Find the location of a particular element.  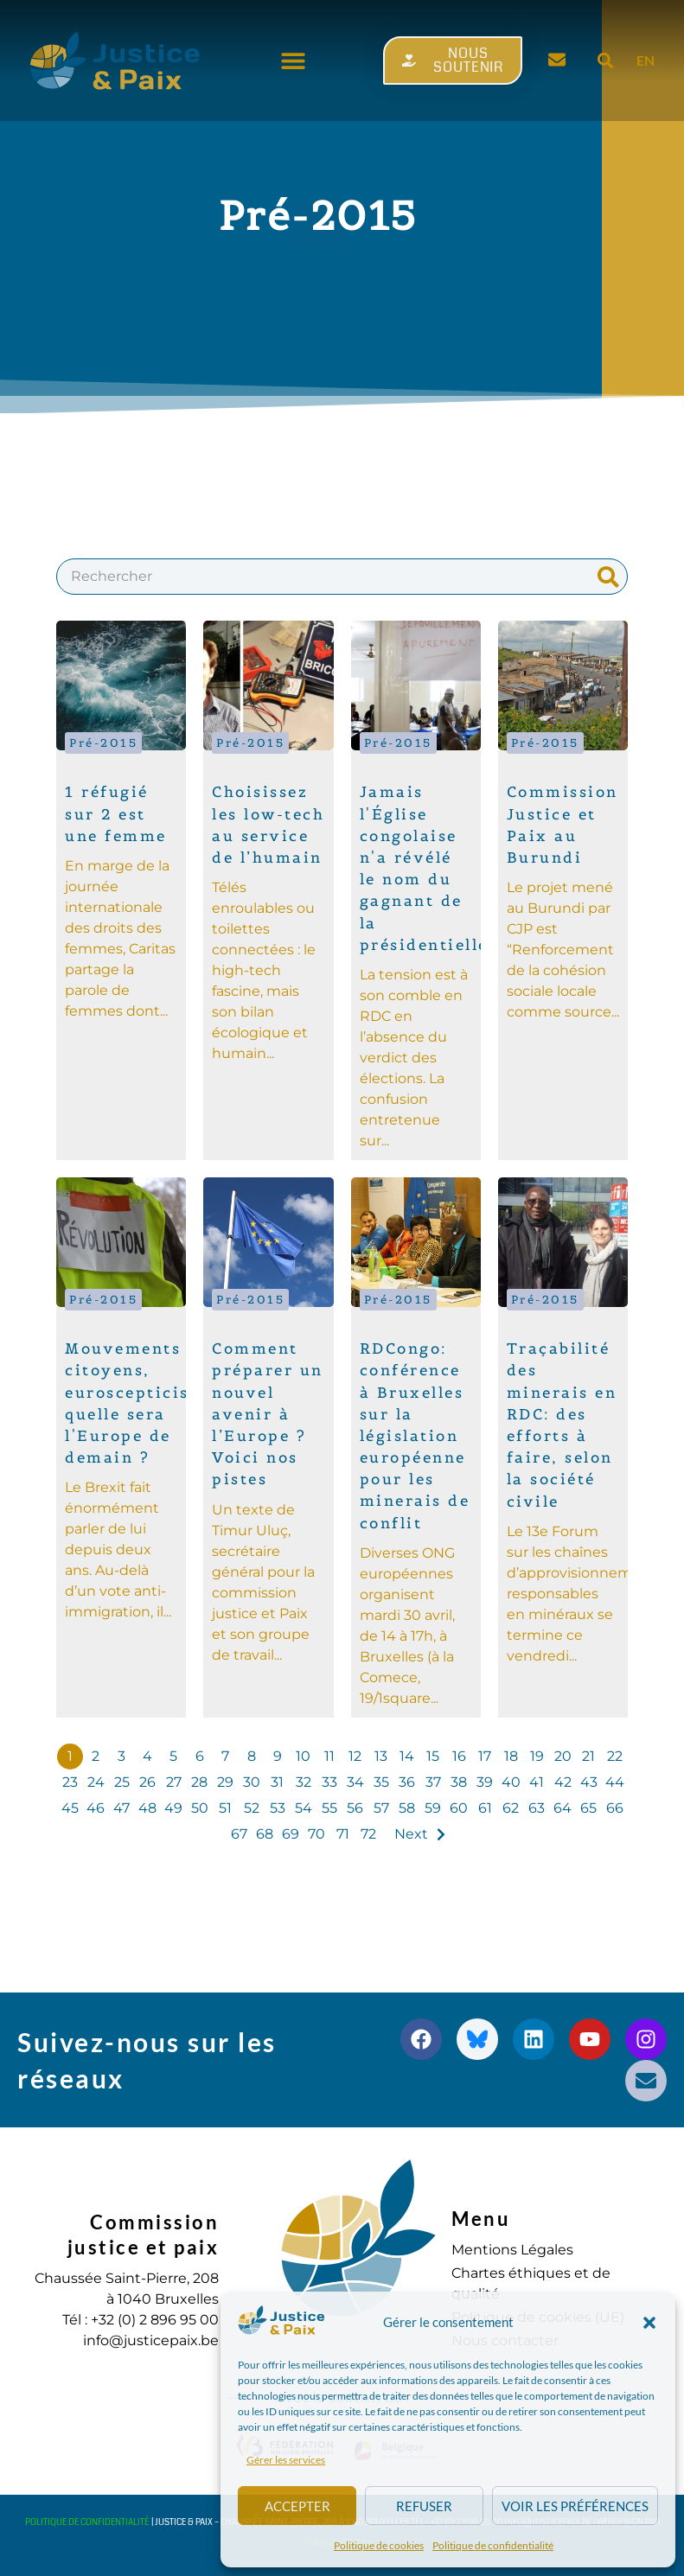

16 is located at coordinates (459, 1756).